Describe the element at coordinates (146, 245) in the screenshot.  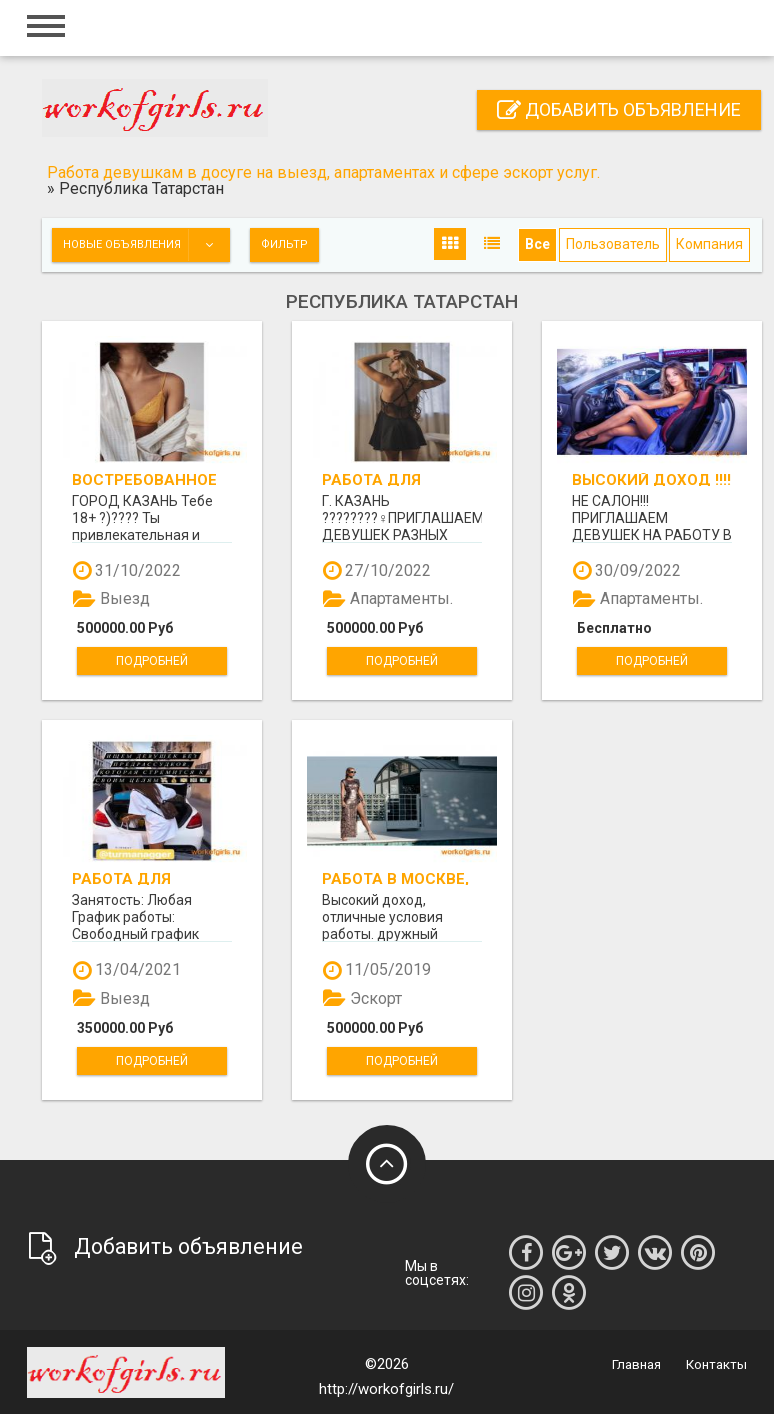
I see `Новые объявления` at that location.